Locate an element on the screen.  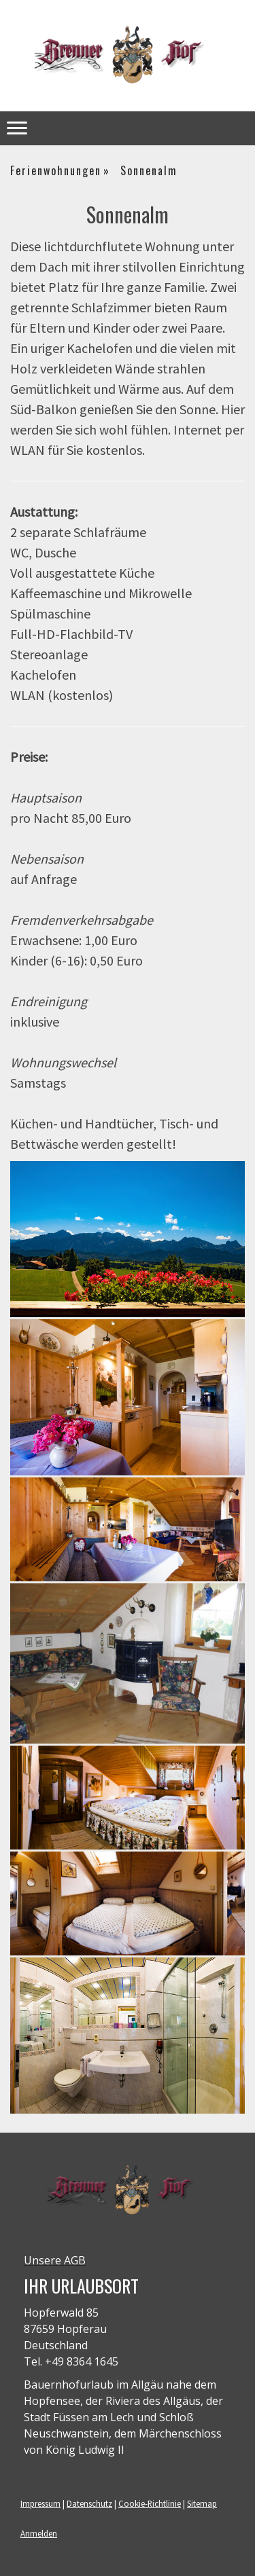
Anmelden is located at coordinates (38, 2533).